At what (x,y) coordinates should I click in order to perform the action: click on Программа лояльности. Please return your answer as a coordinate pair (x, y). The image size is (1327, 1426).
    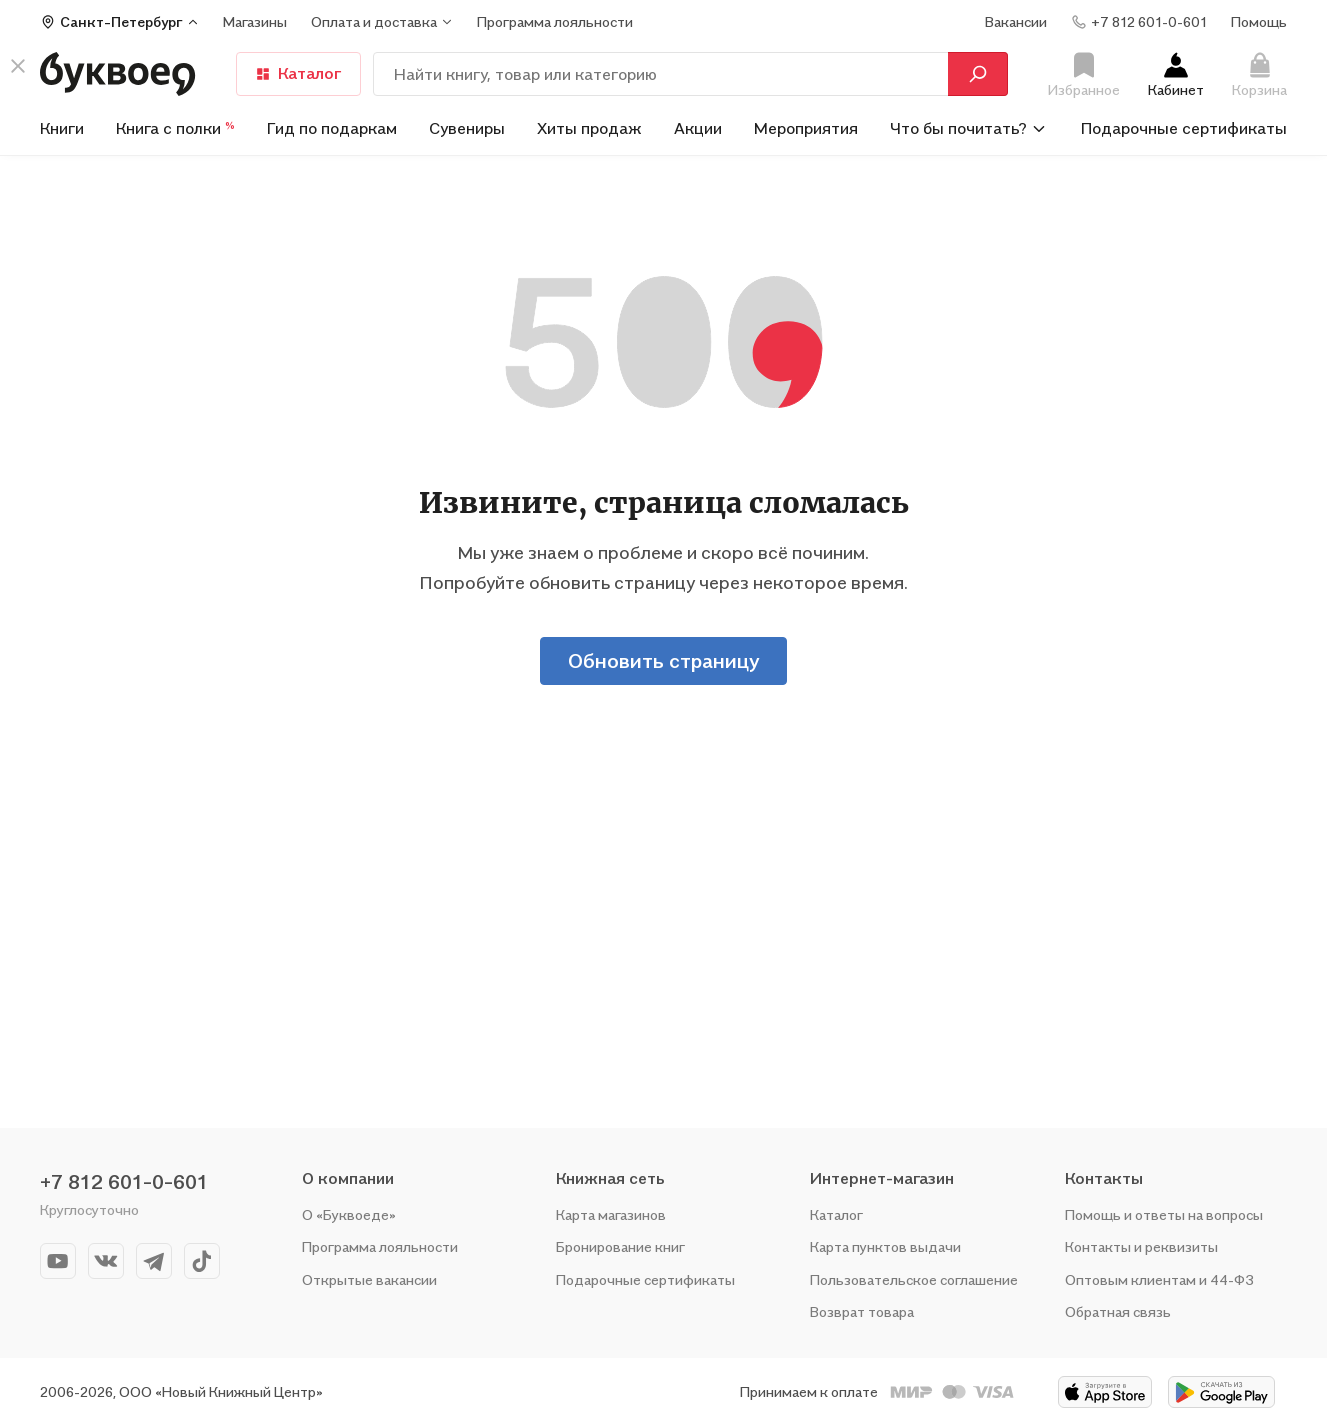
    Looking at the image, I should click on (380, 1246).